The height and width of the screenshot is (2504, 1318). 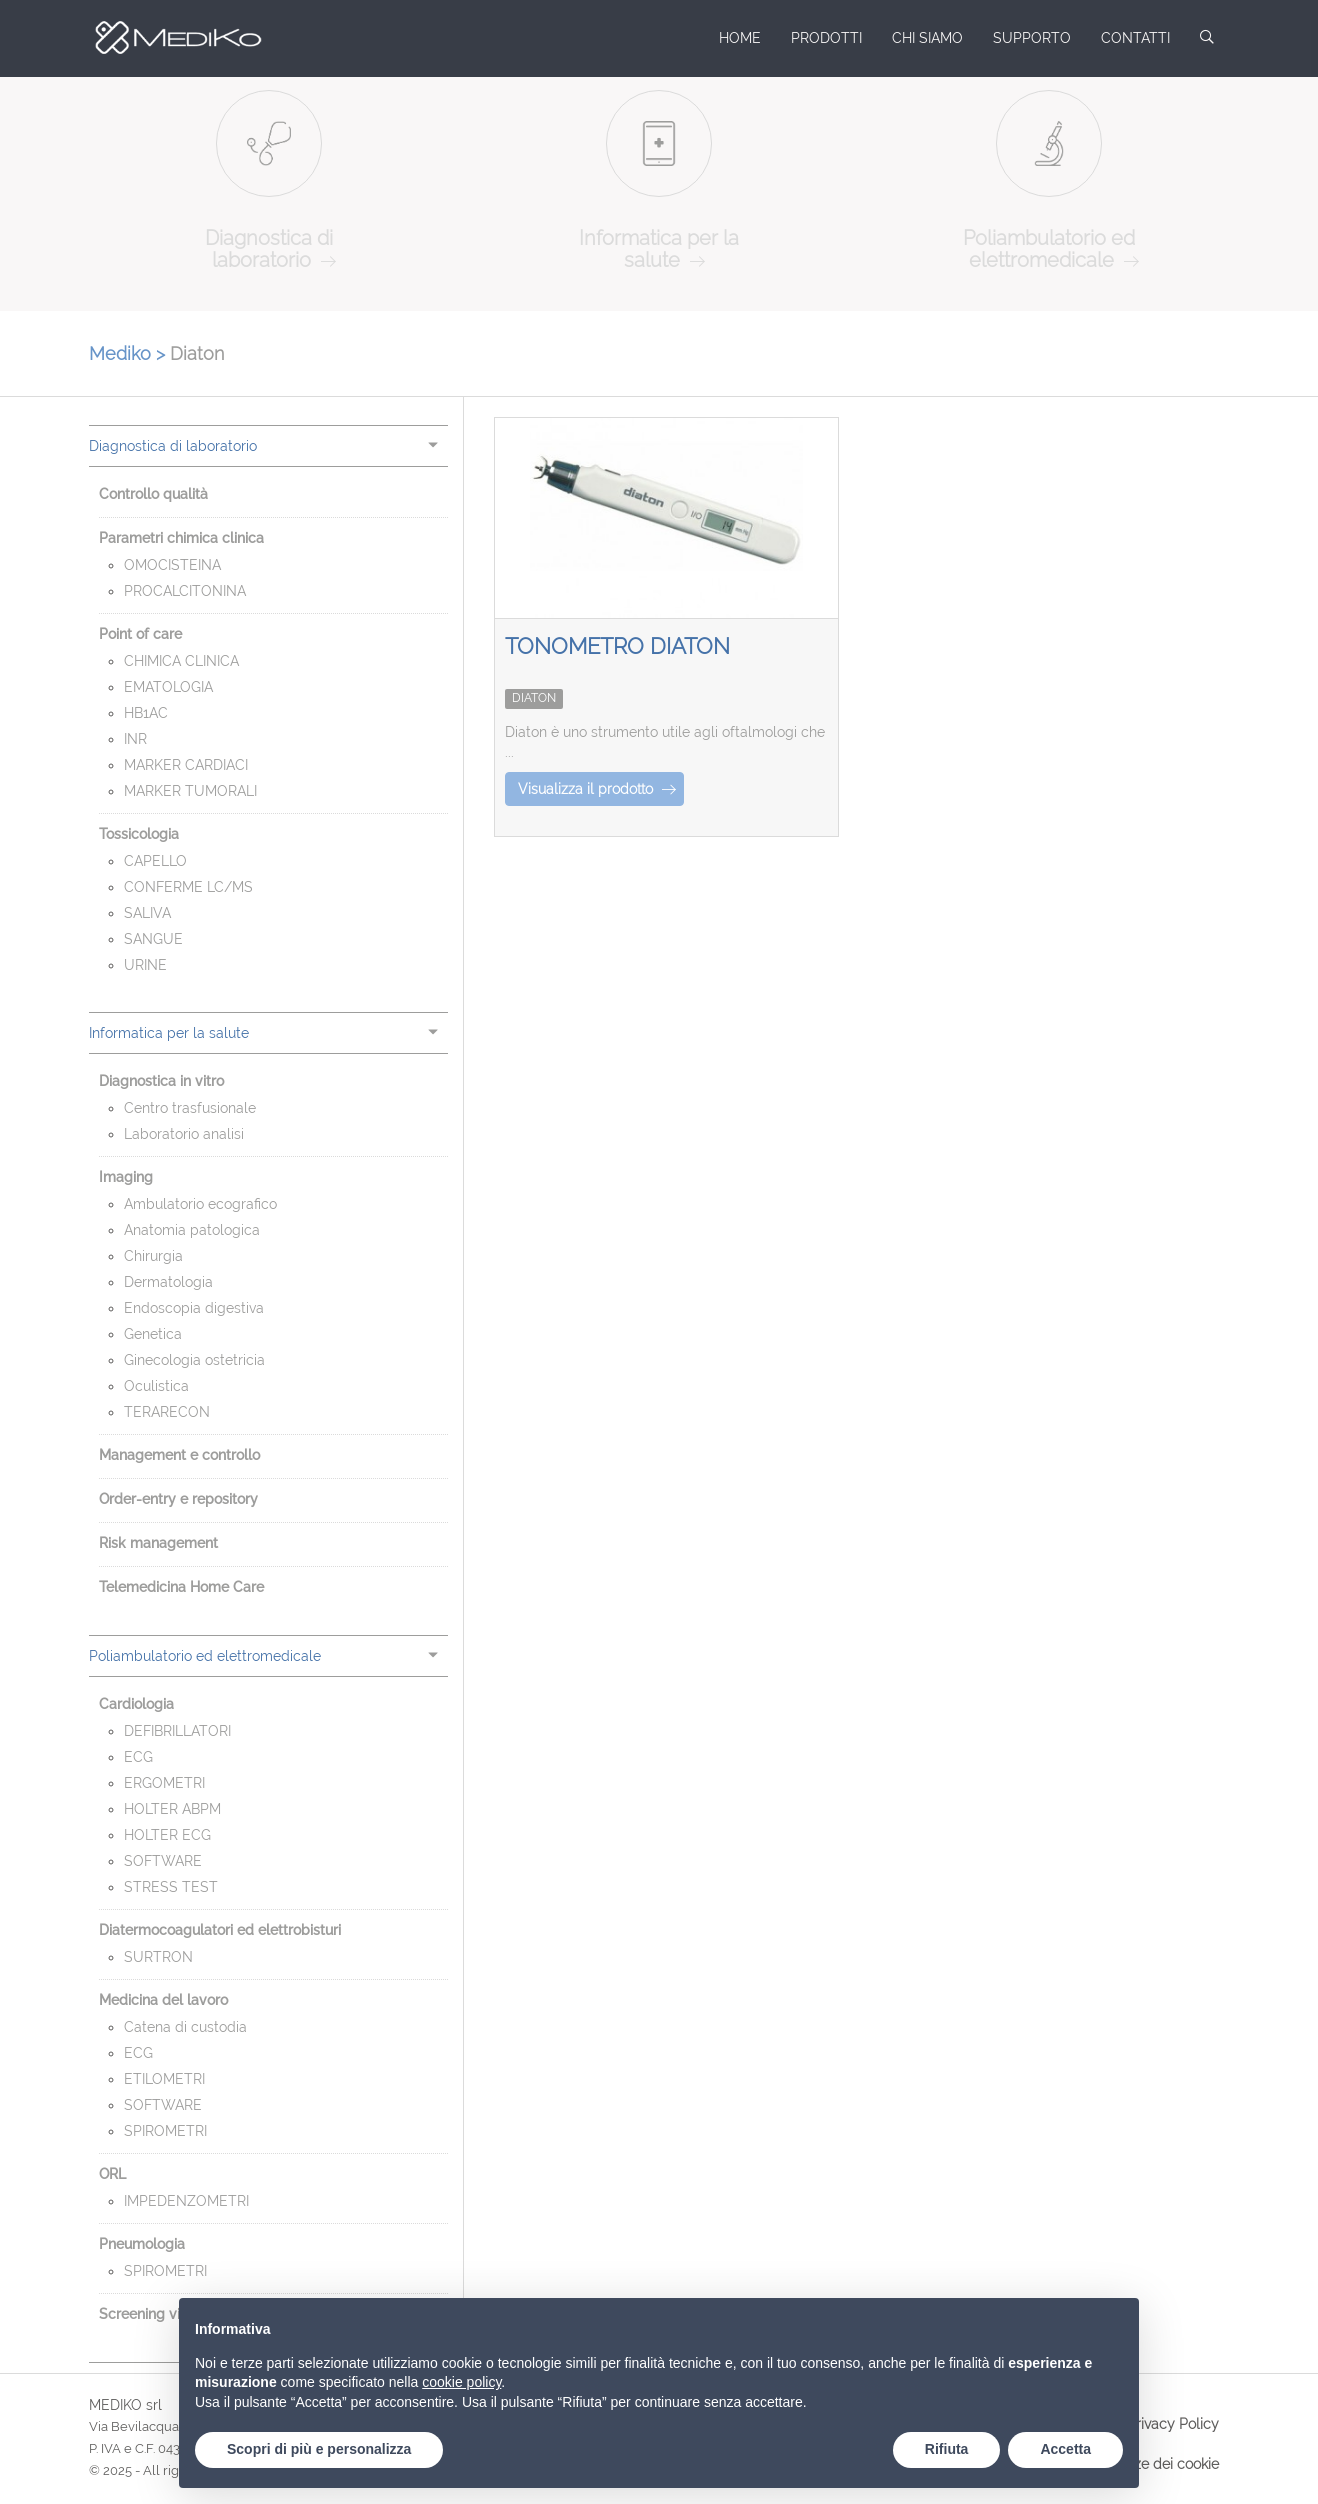 I want to click on INR, so click(x=135, y=739).